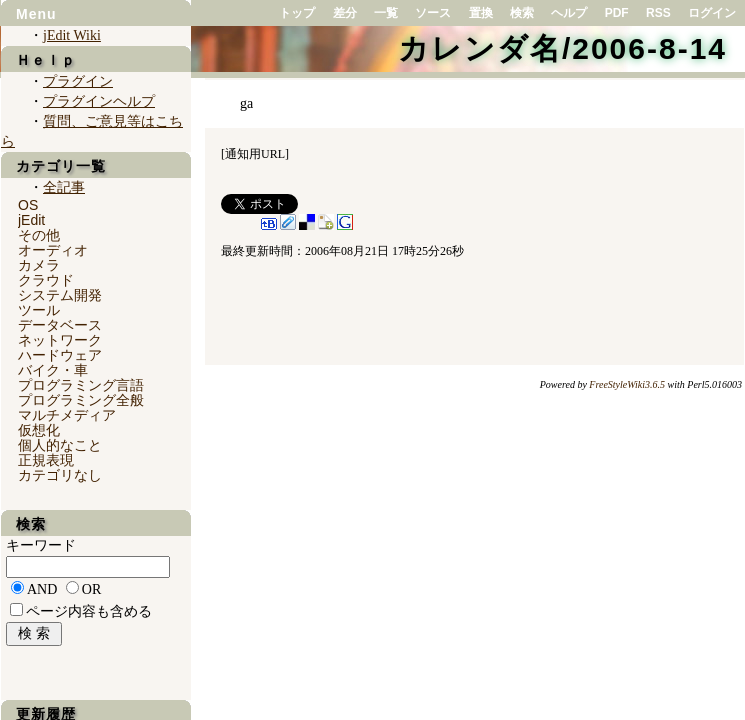  Describe the element at coordinates (60, 445) in the screenshot. I see `個人的なこと` at that location.